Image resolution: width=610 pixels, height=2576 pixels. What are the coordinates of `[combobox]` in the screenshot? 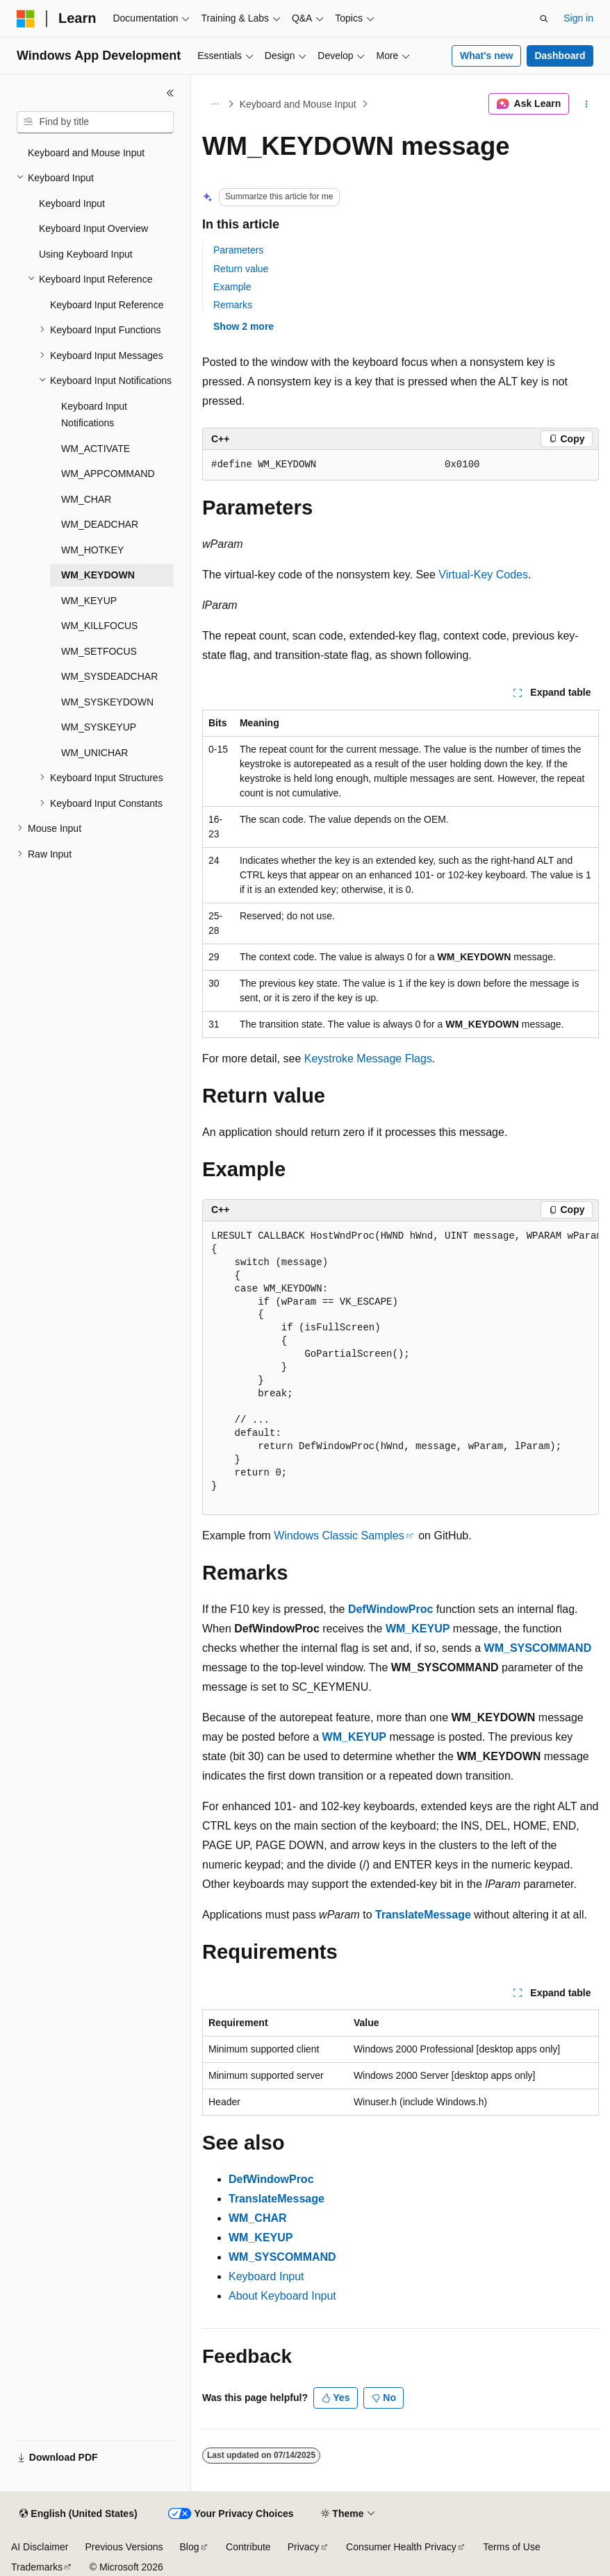 It's located at (95, 122).